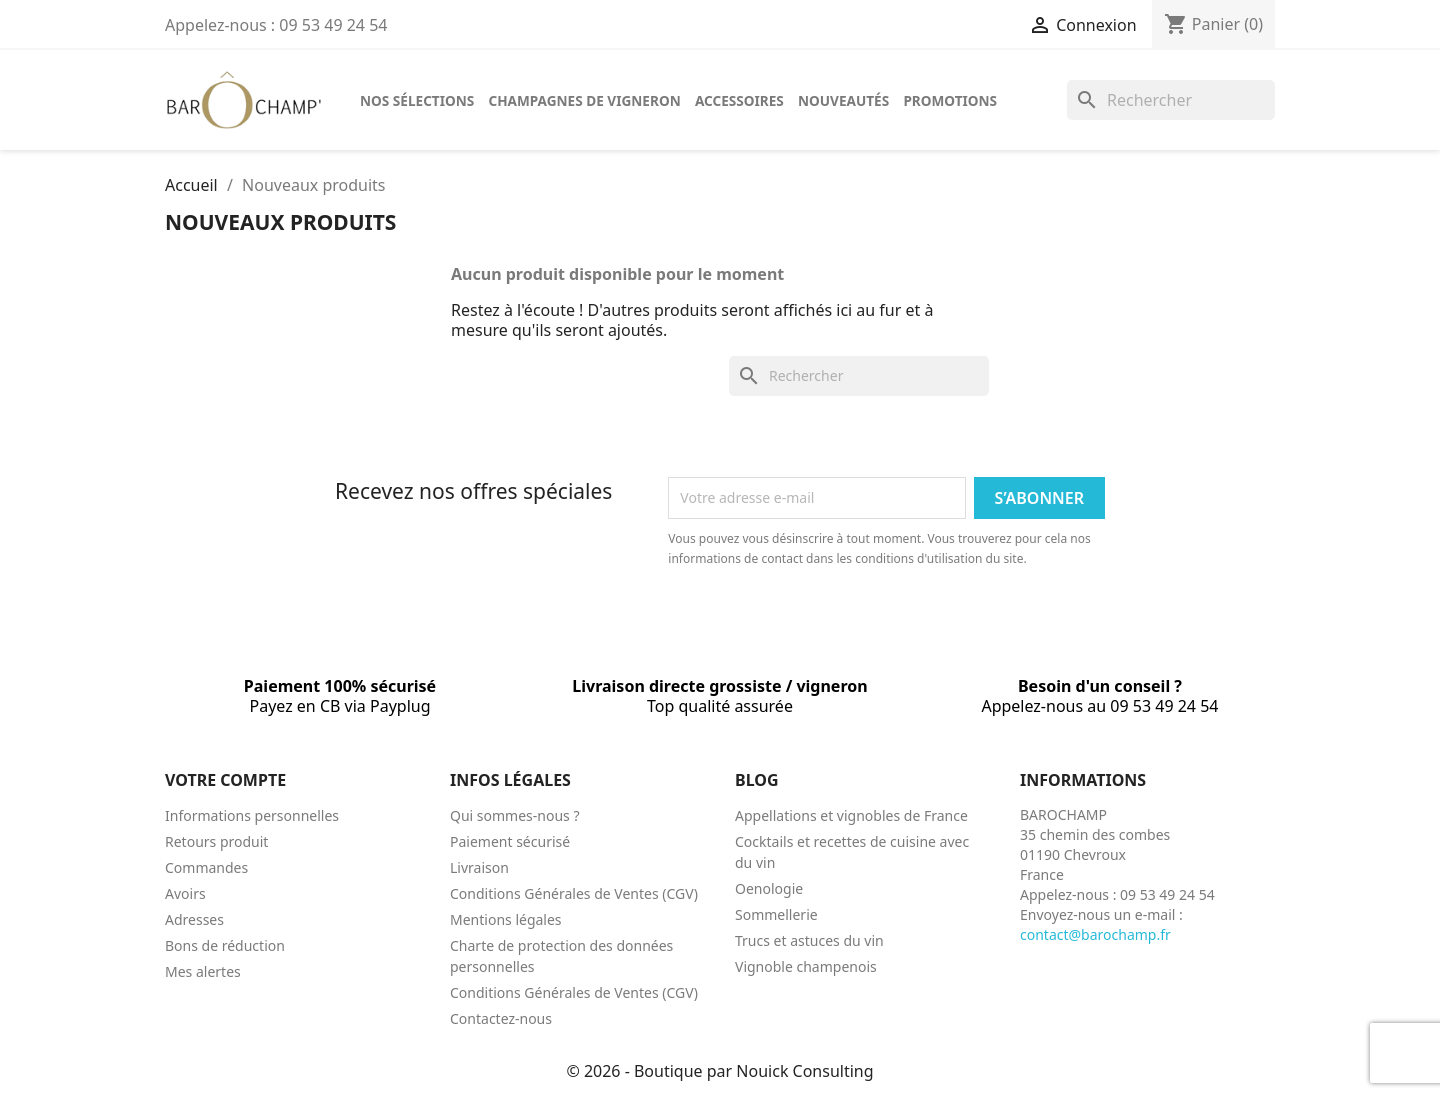  I want to click on Oenologie, so click(769, 888).